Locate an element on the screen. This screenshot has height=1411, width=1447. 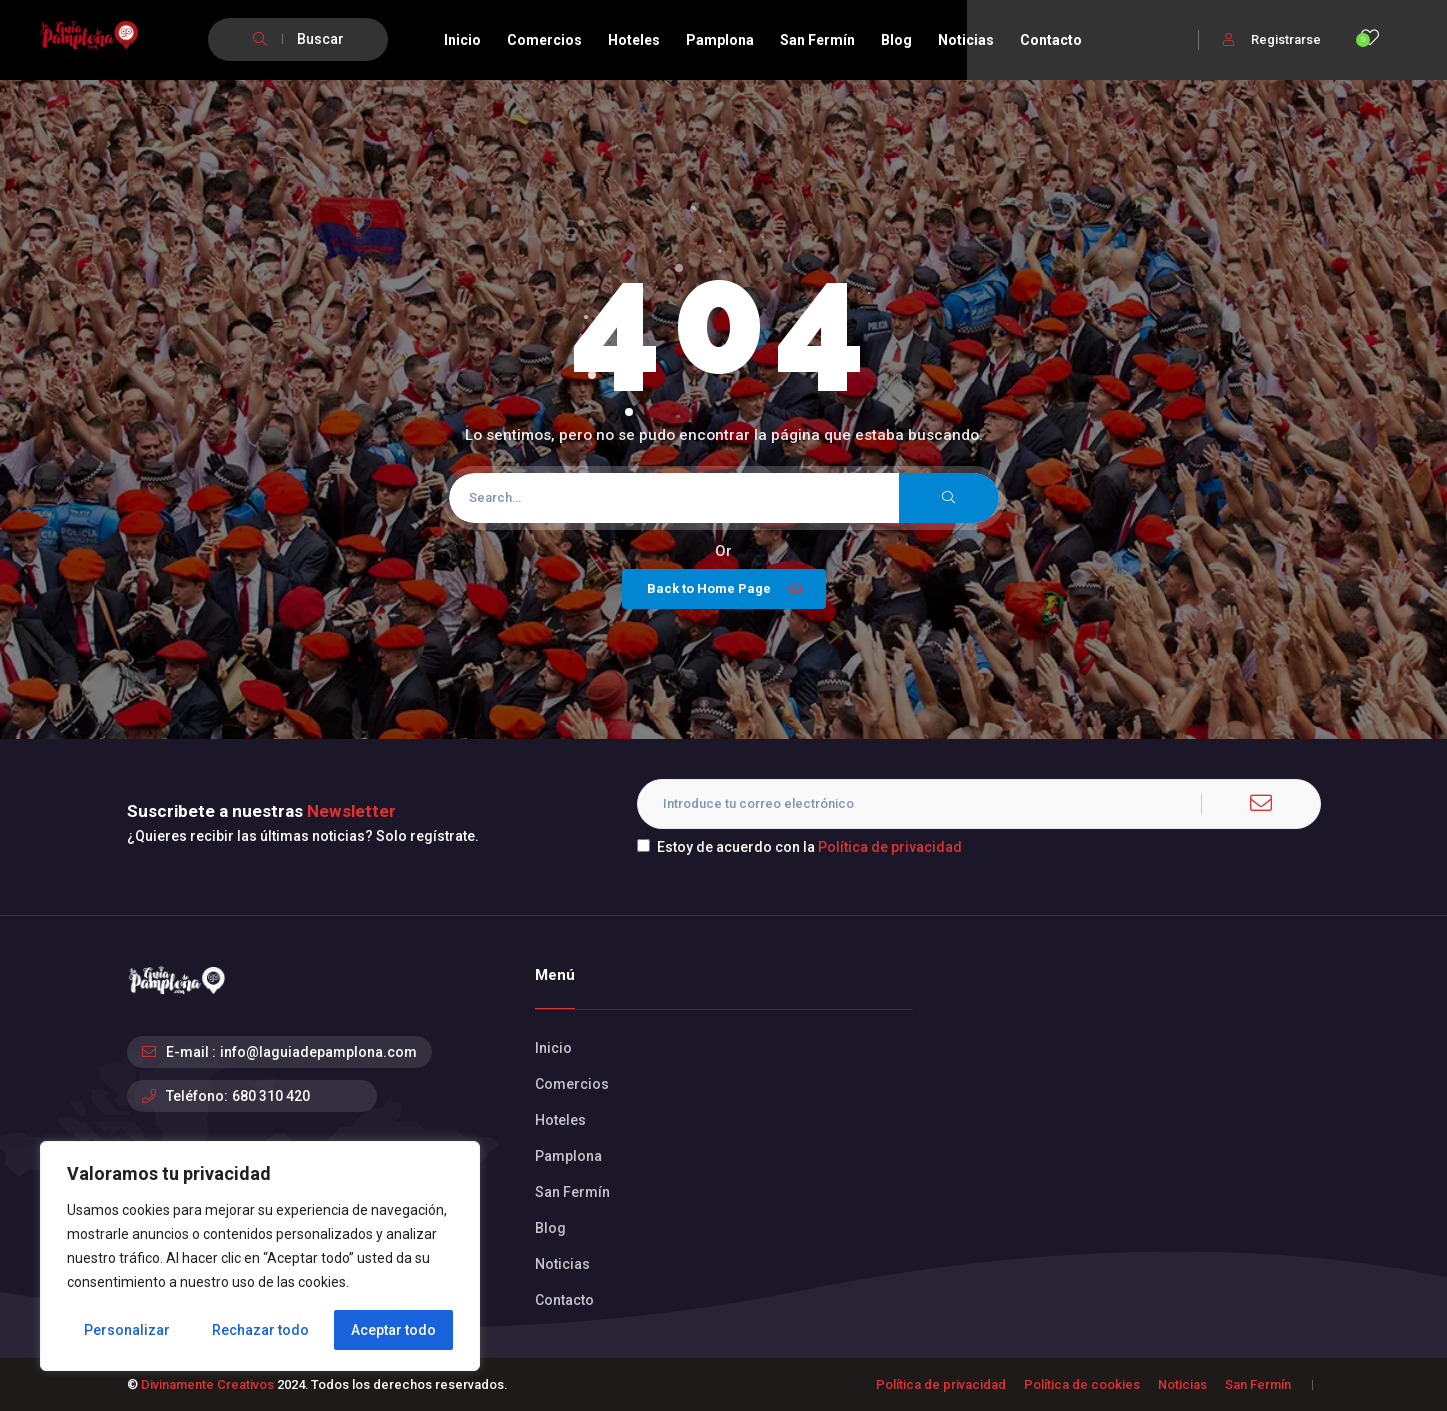
Rechazar todo is located at coordinates (260, 1330).